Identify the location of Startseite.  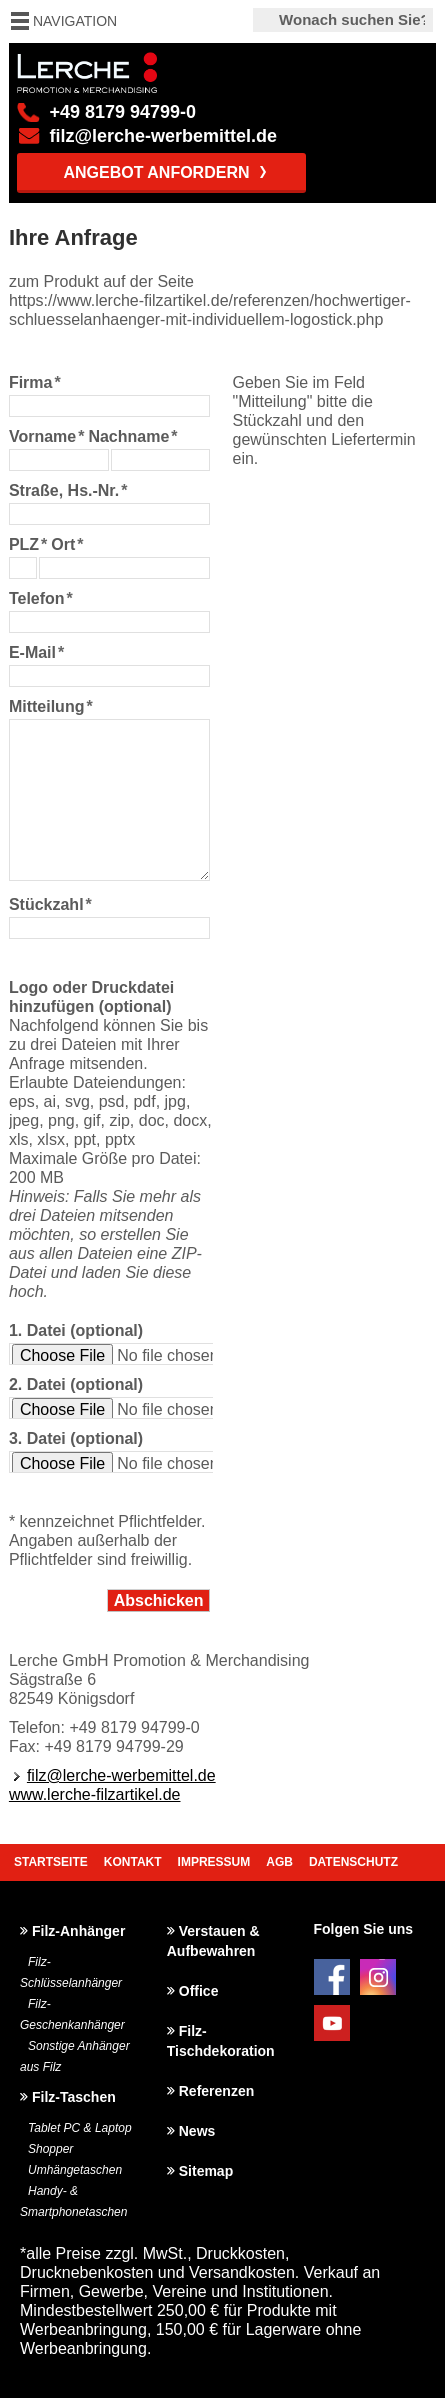
(51, 1862).